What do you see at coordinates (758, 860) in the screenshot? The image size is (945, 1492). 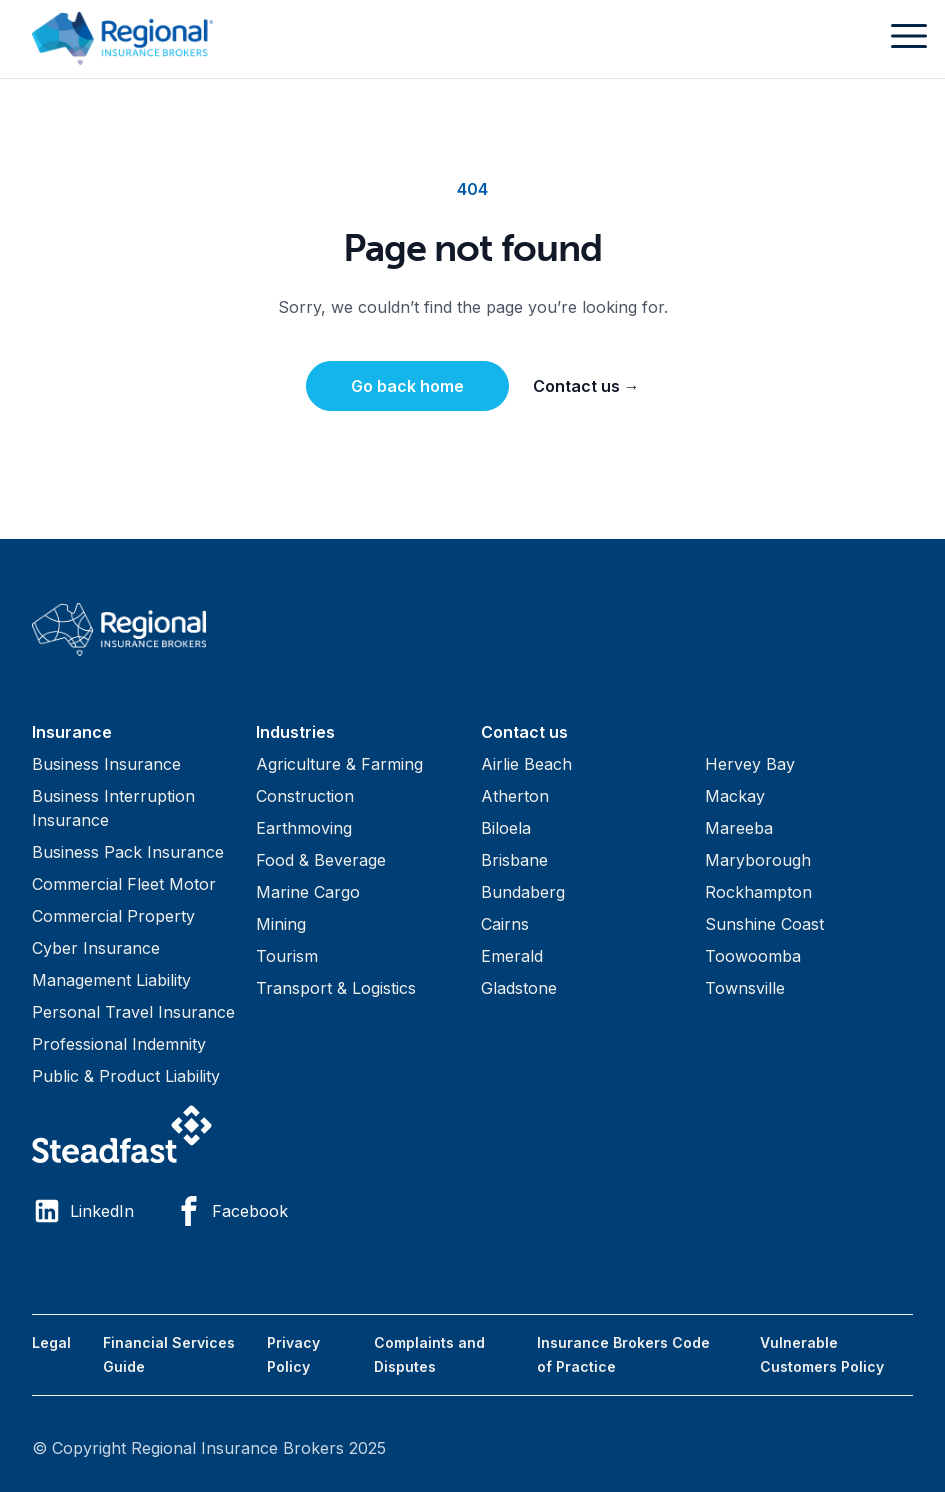 I see `Maryborough` at bounding box center [758, 860].